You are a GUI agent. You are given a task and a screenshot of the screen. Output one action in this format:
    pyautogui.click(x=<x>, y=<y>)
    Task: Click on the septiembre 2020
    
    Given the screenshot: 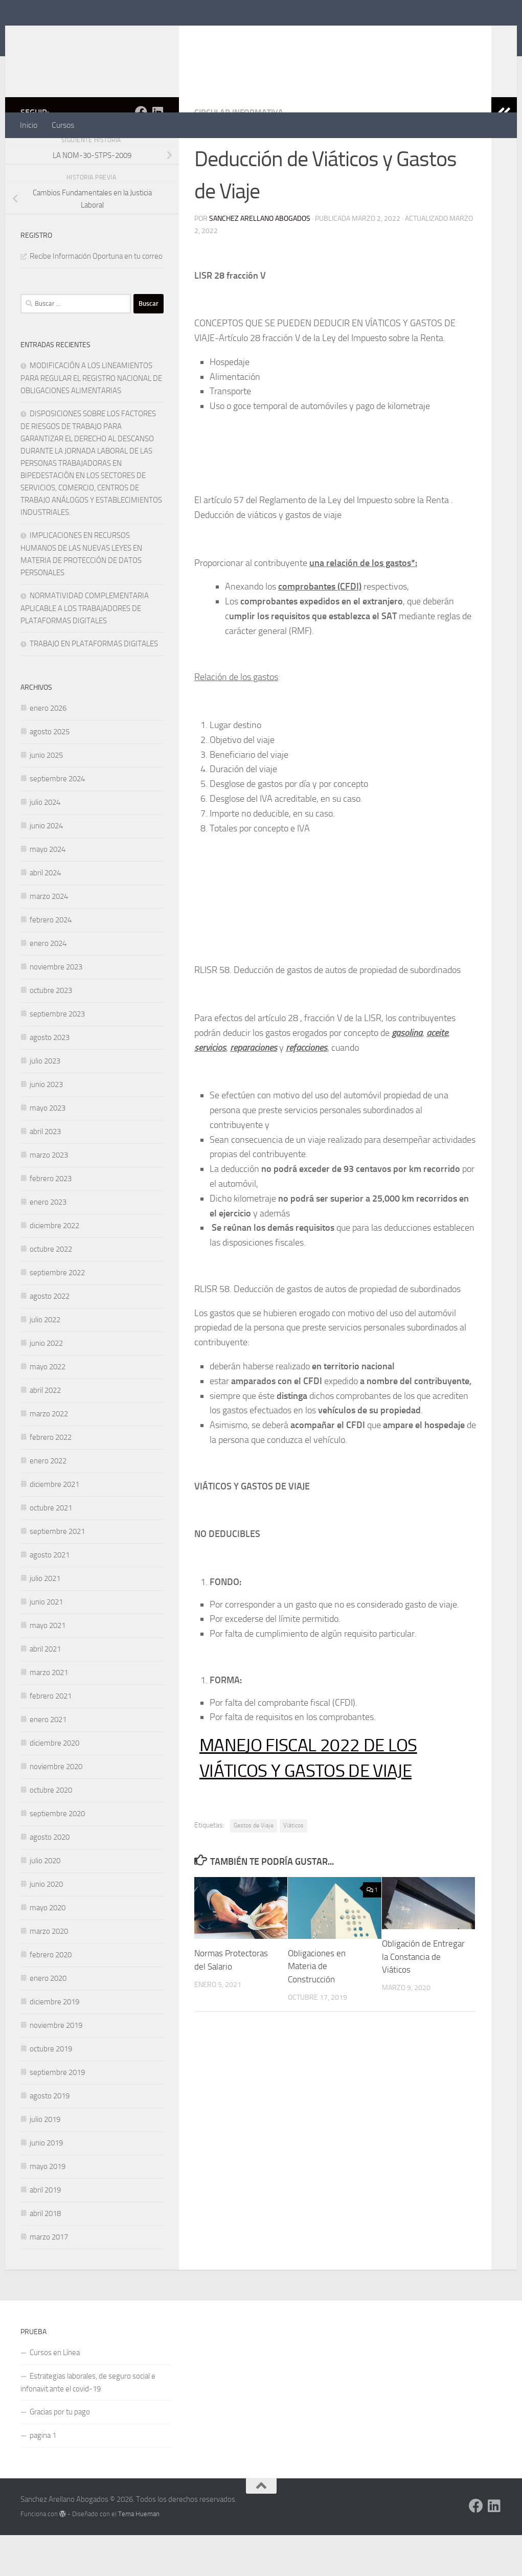 What is the action you would take?
    pyautogui.click(x=57, y=1854)
    